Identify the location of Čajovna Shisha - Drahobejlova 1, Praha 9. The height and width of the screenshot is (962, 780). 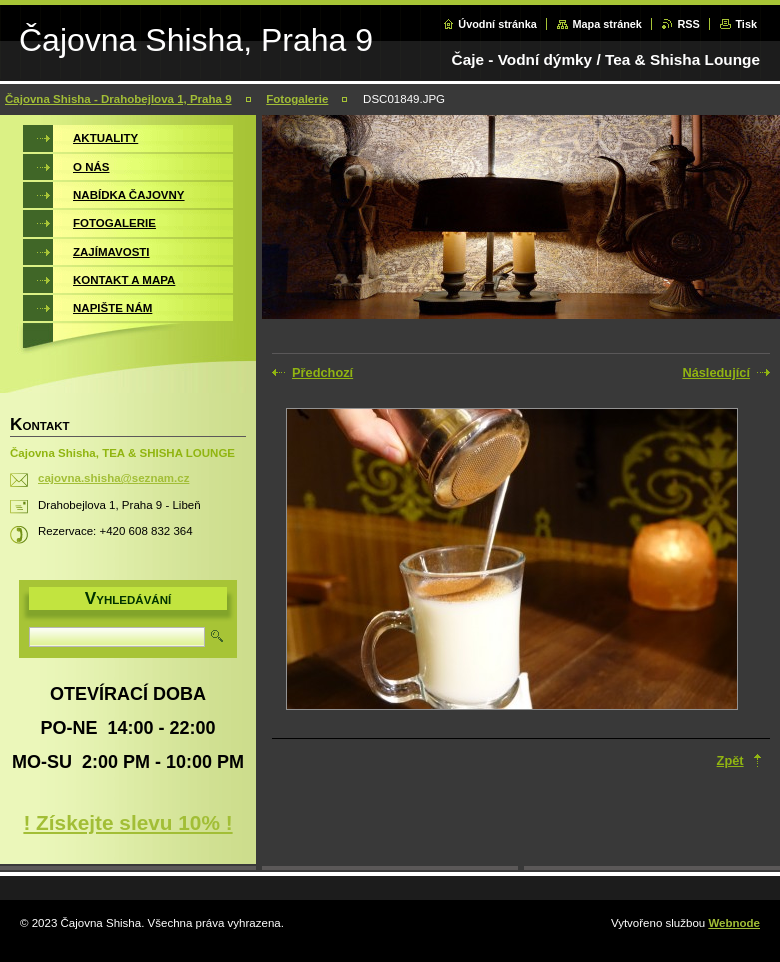
(118, 99).